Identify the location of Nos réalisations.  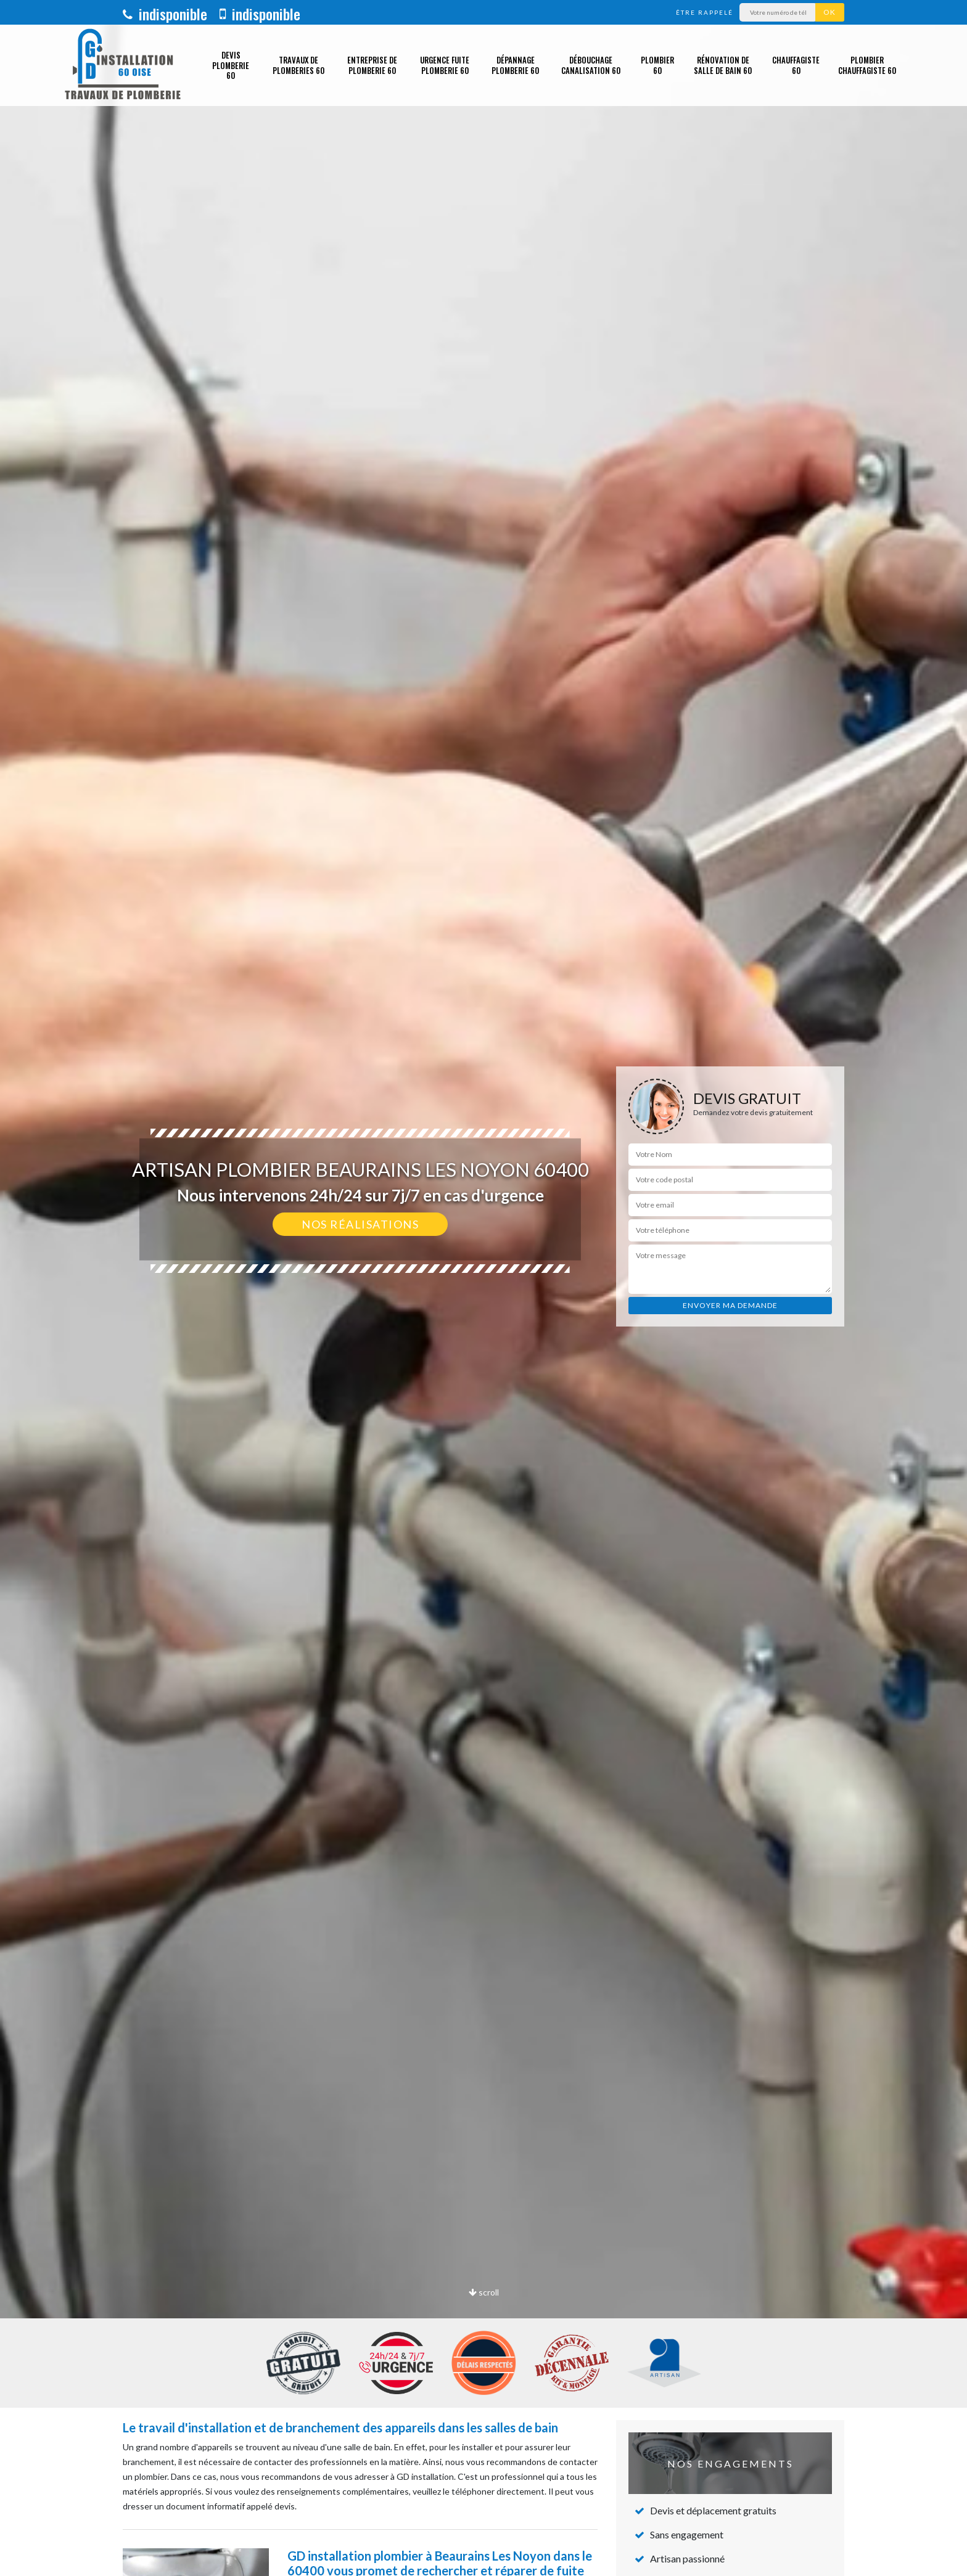
(360, 1224).